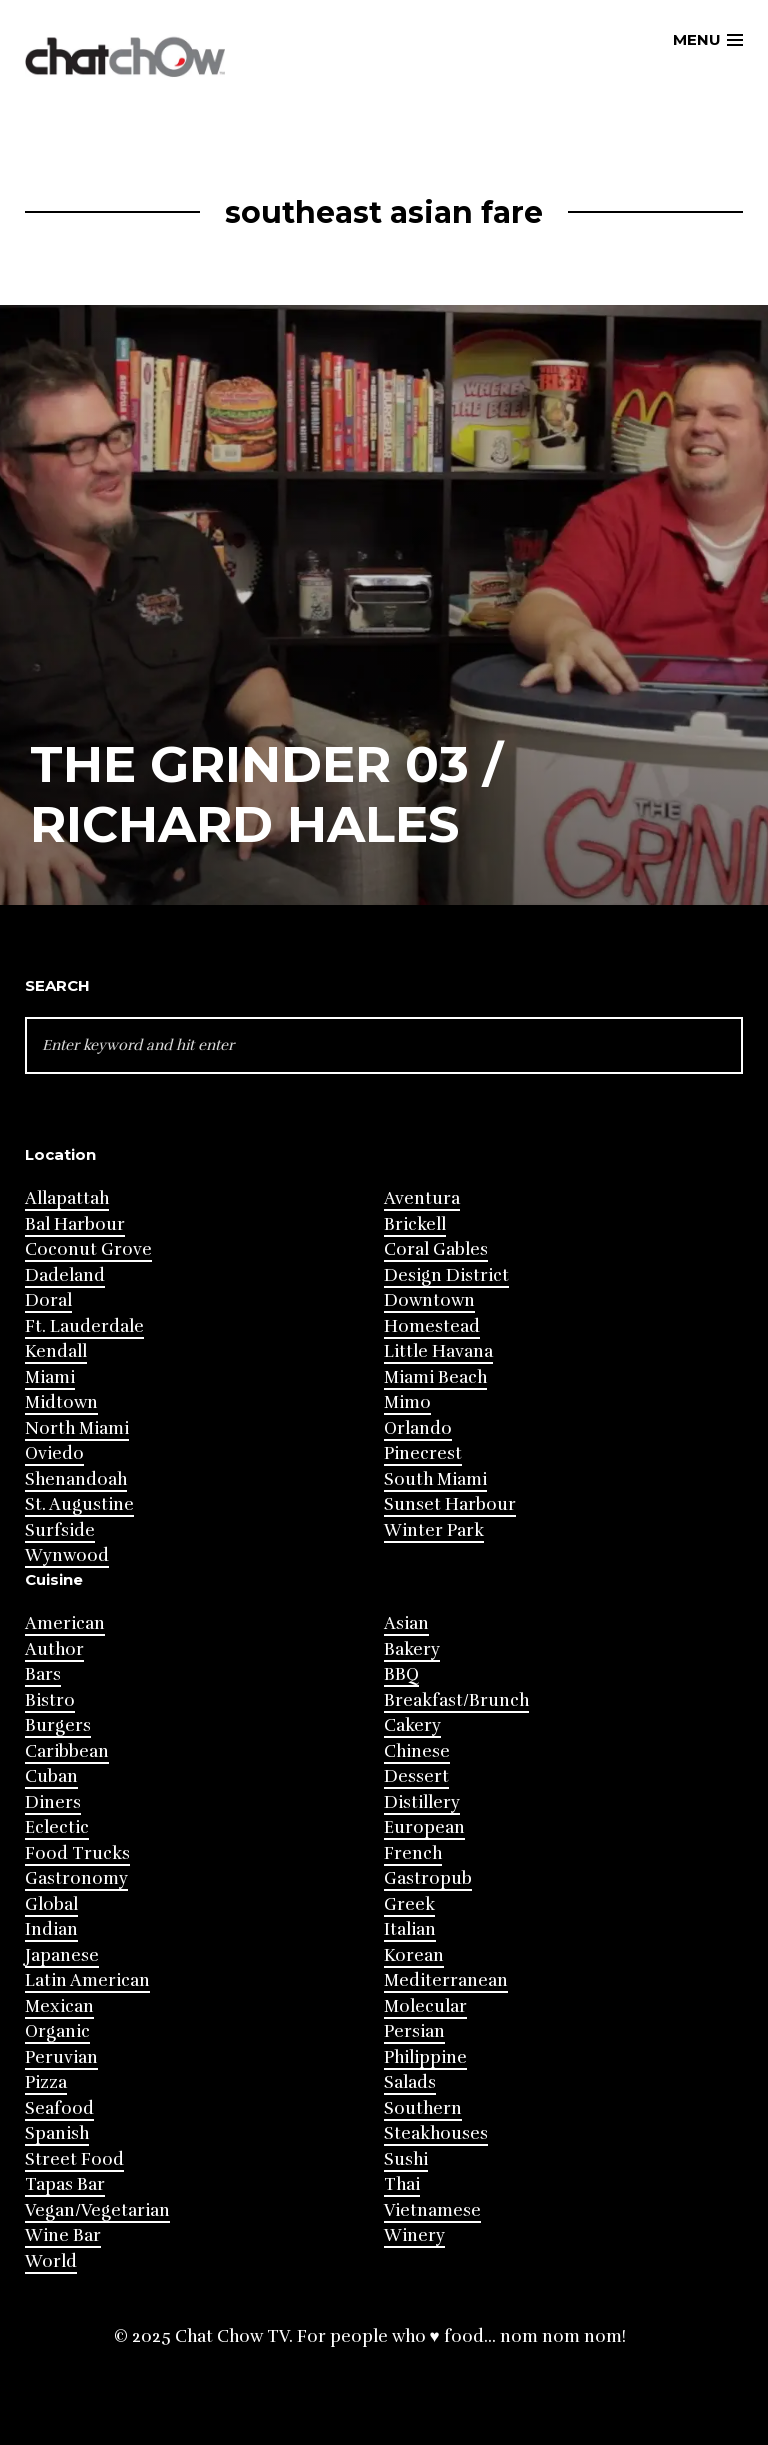 This screenshot has width=768, height=2445. What do you see at coordinates (432, 1326) in the screenshot?
I see `Homestead` at bounding box center [432, 1326].